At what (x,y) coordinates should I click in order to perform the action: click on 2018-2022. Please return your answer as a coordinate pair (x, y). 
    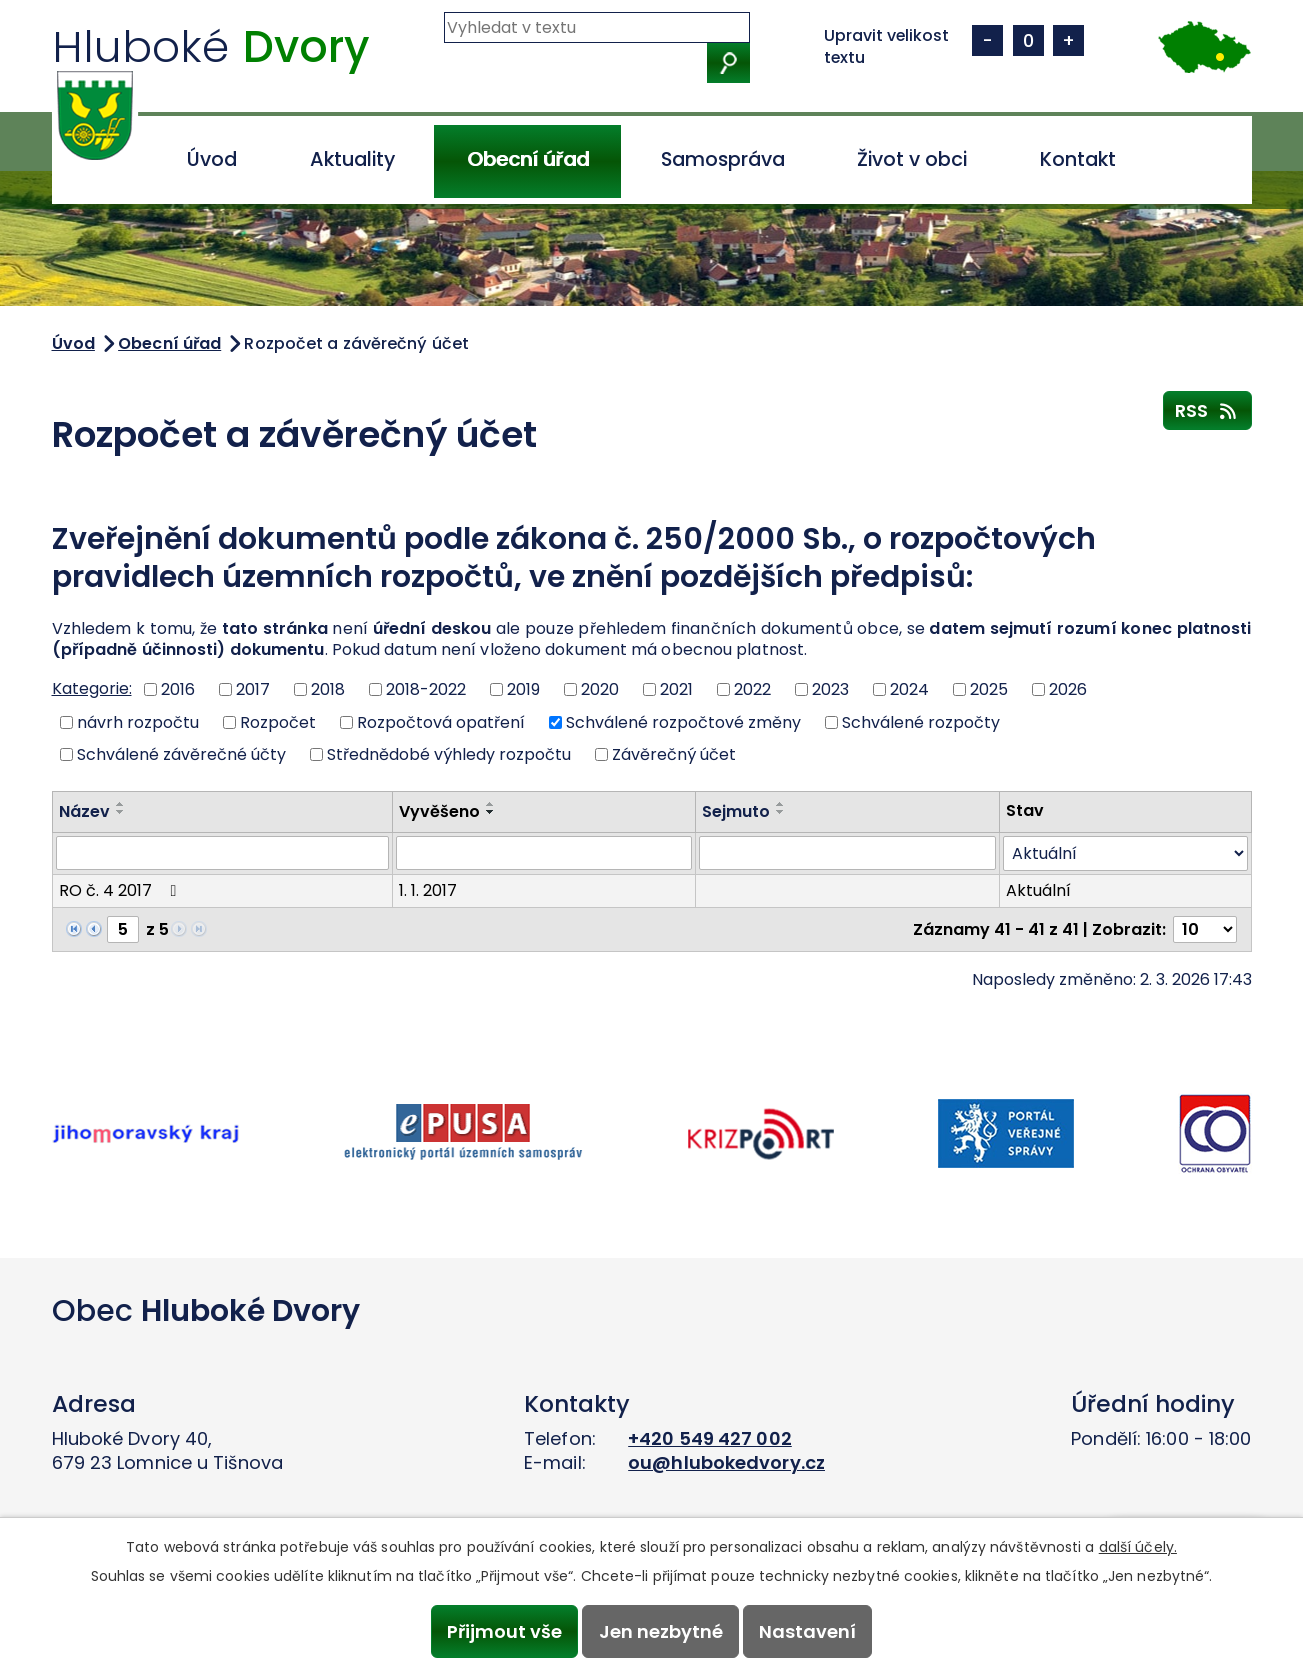
    Looking at the image, I should click on (426, 689).